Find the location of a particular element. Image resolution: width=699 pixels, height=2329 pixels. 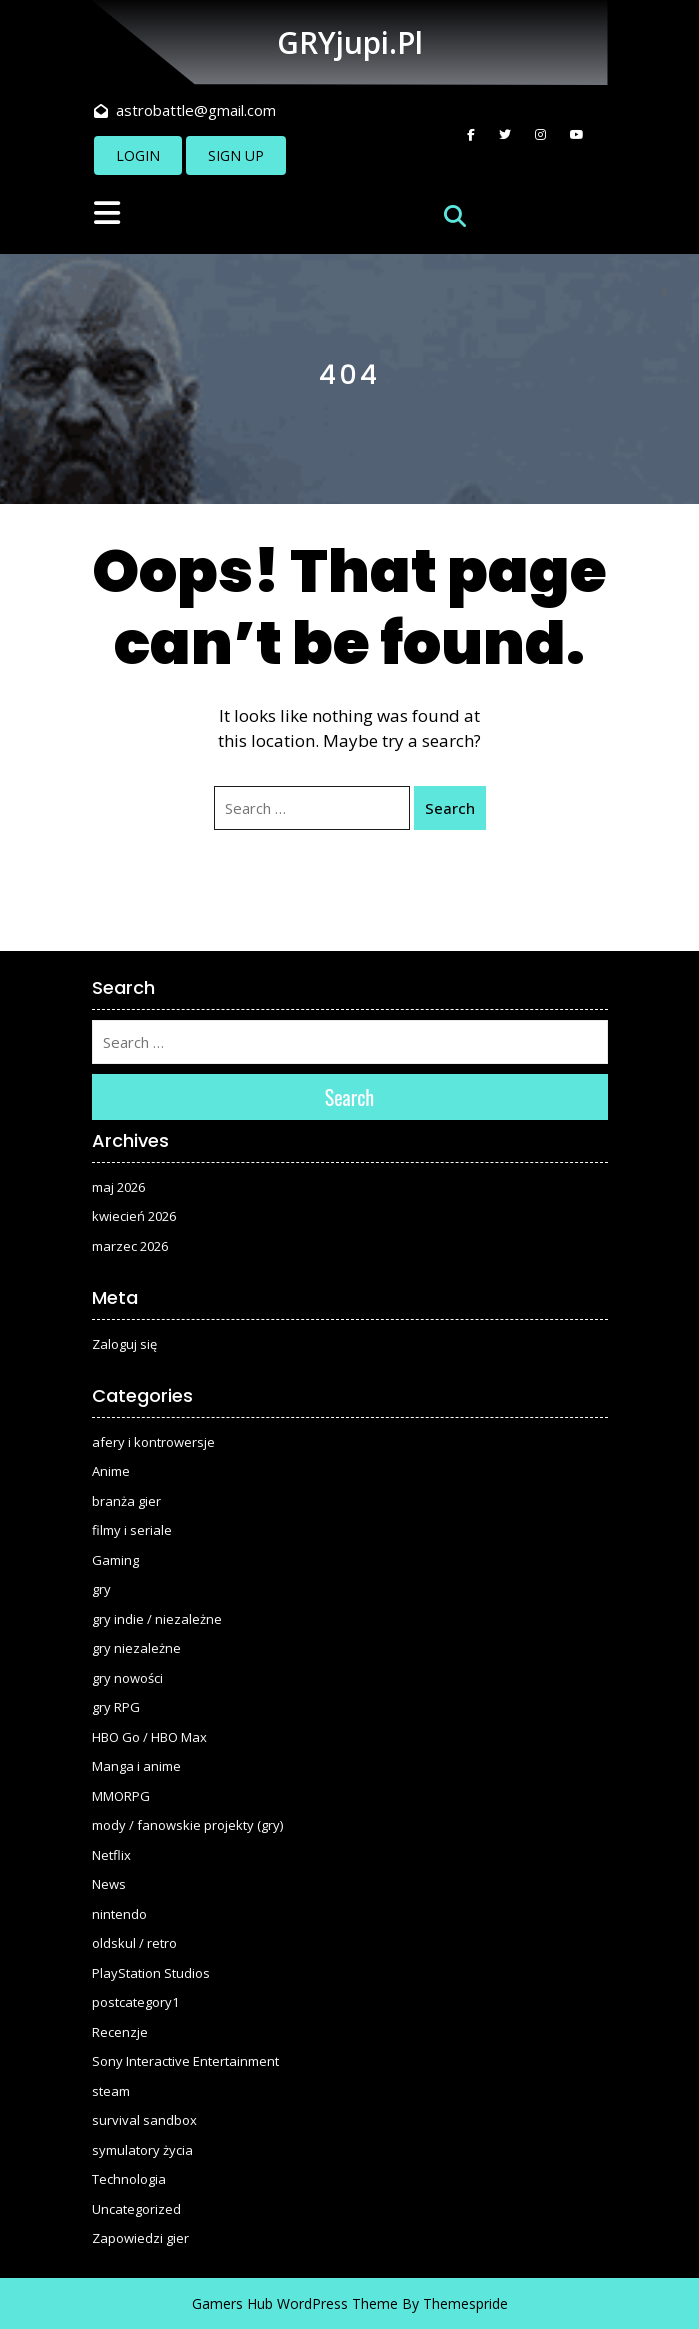

MMORPG is located at coordinates (121, 1796).